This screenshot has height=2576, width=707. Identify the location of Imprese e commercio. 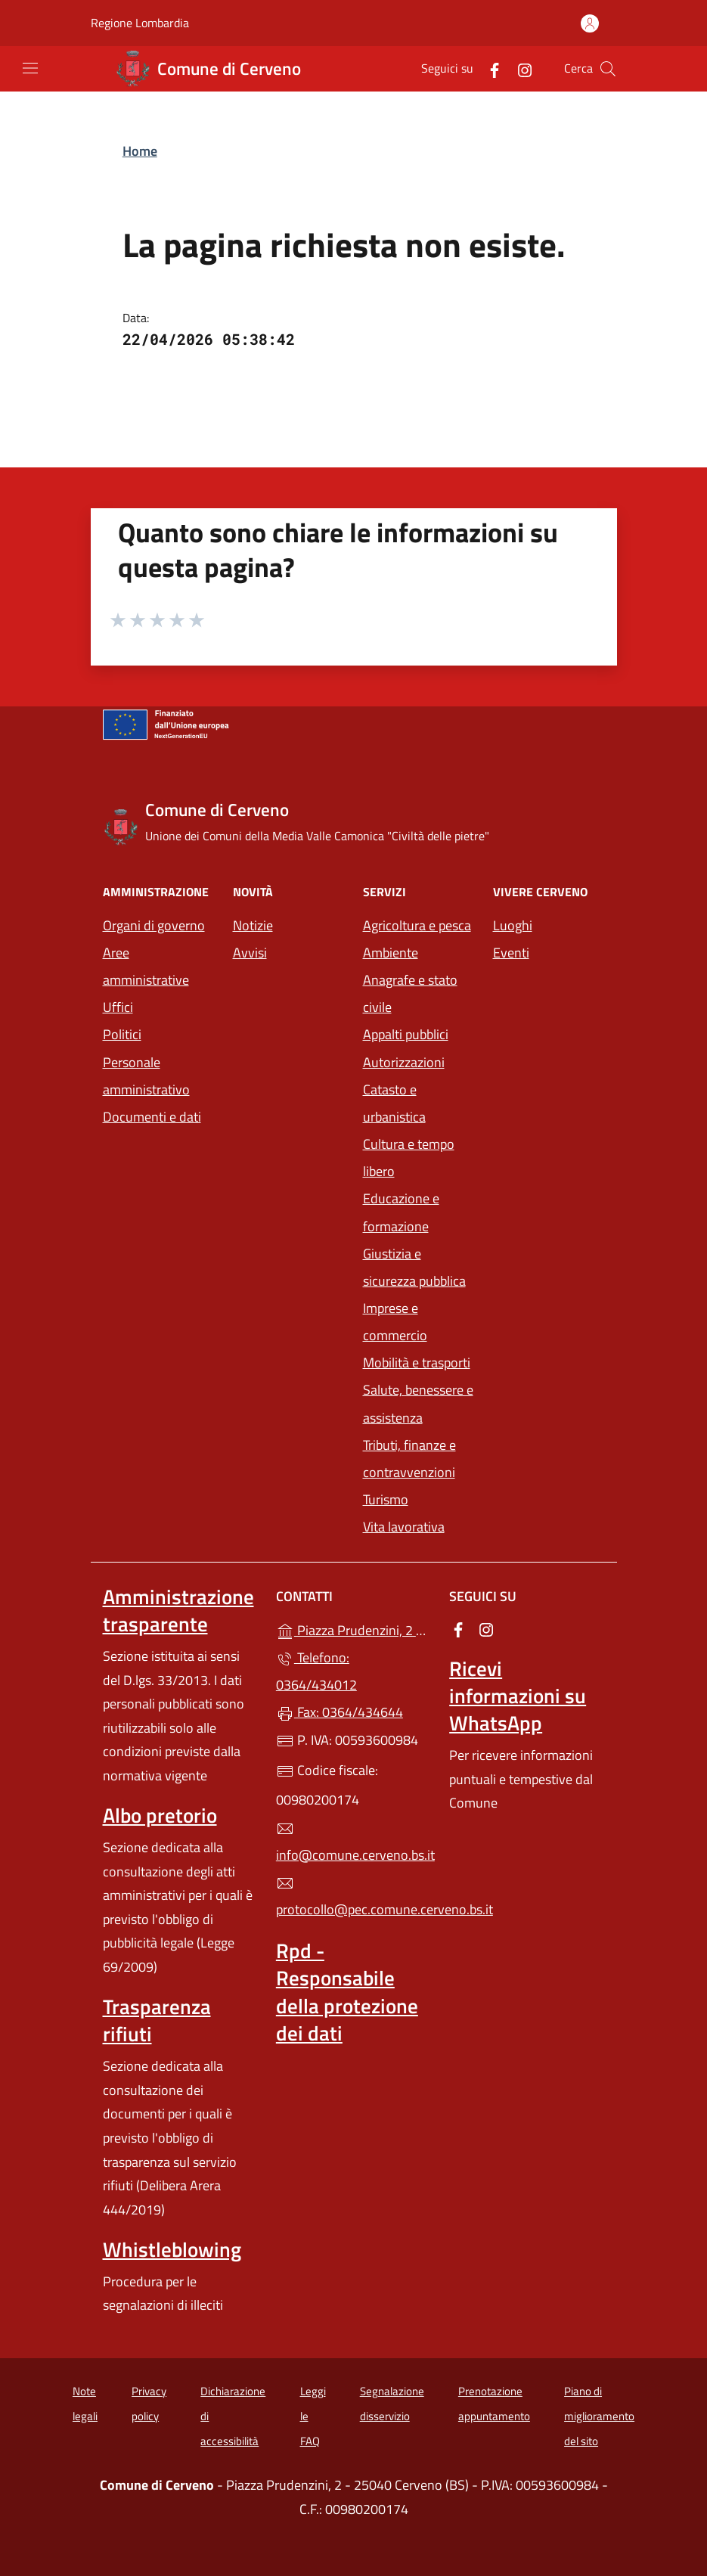
(395, 1321).